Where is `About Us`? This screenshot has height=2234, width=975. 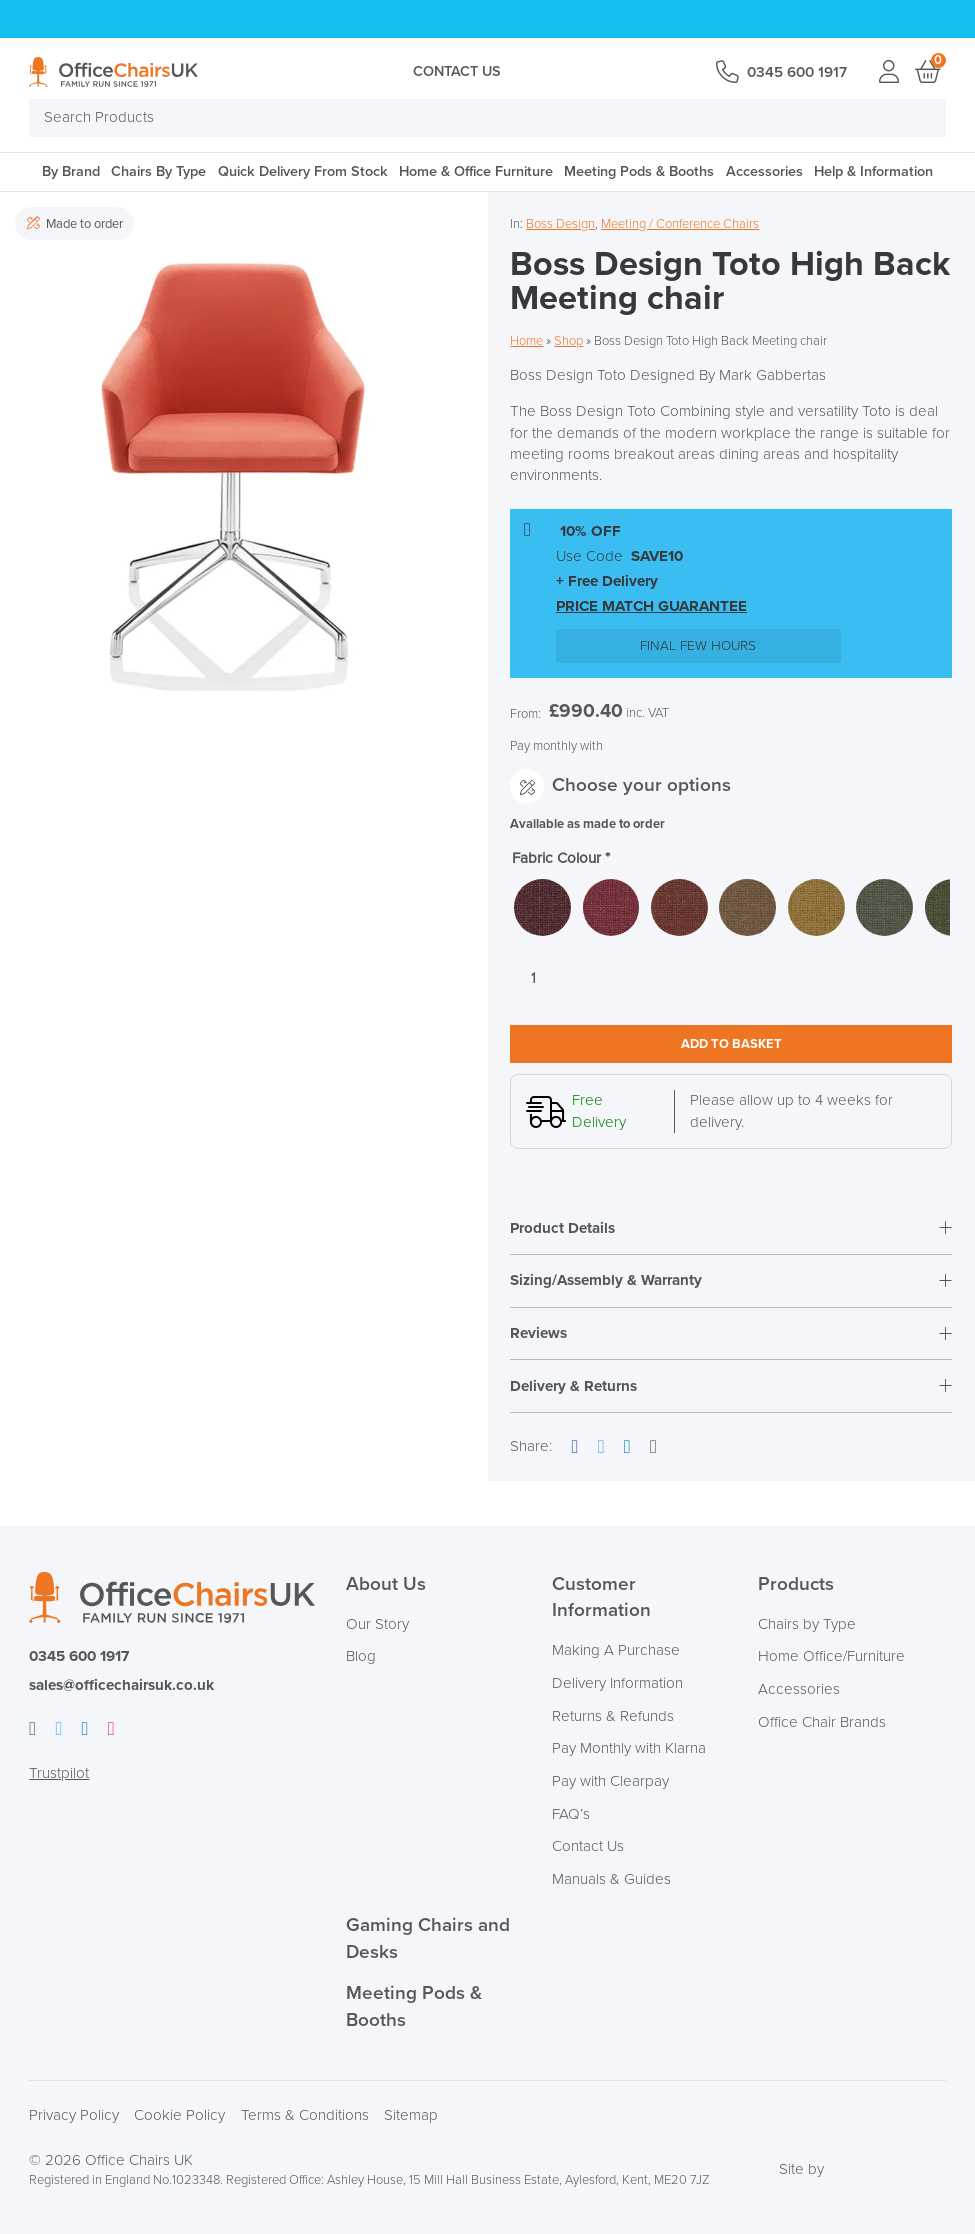 About Us is located at coordinates (386, 1584).